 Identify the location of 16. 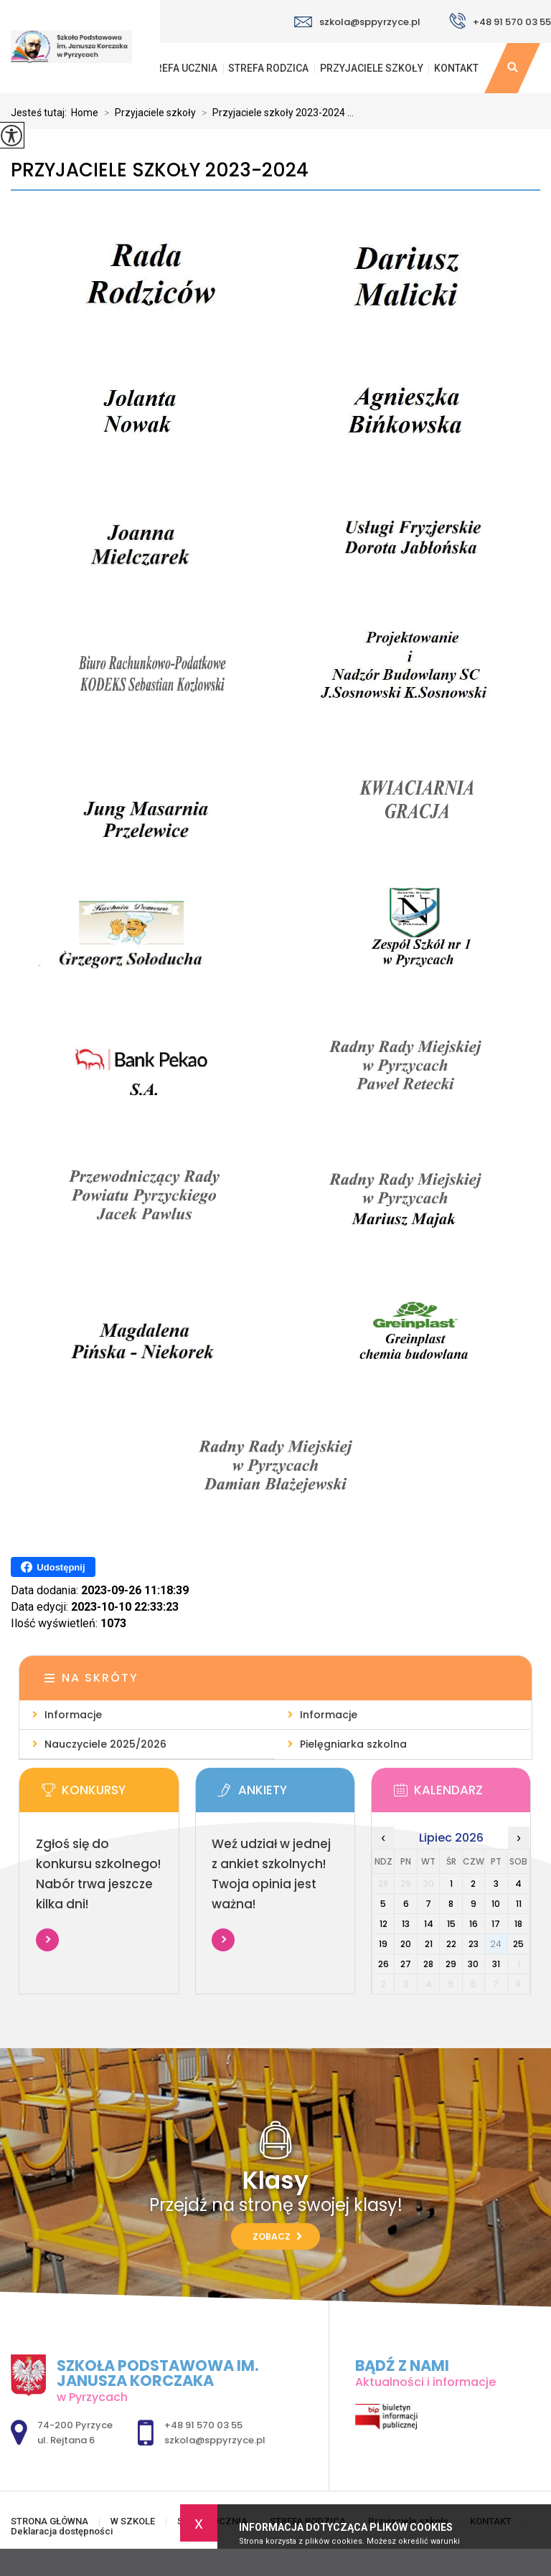
(473, 1924).